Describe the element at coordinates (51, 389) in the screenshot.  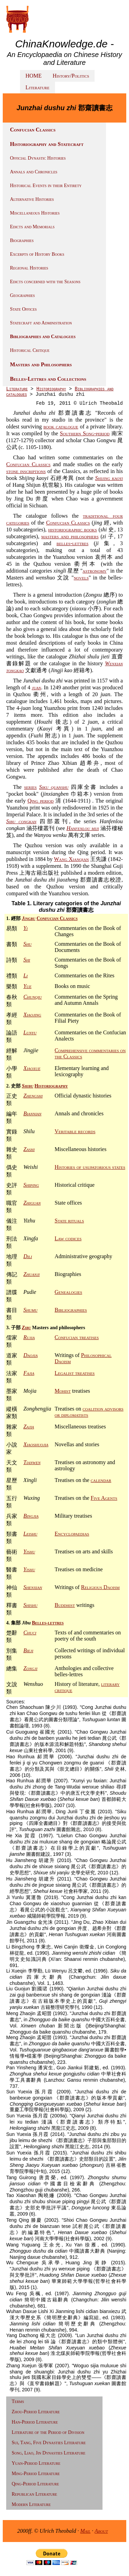
I see `Historiography` at that location.